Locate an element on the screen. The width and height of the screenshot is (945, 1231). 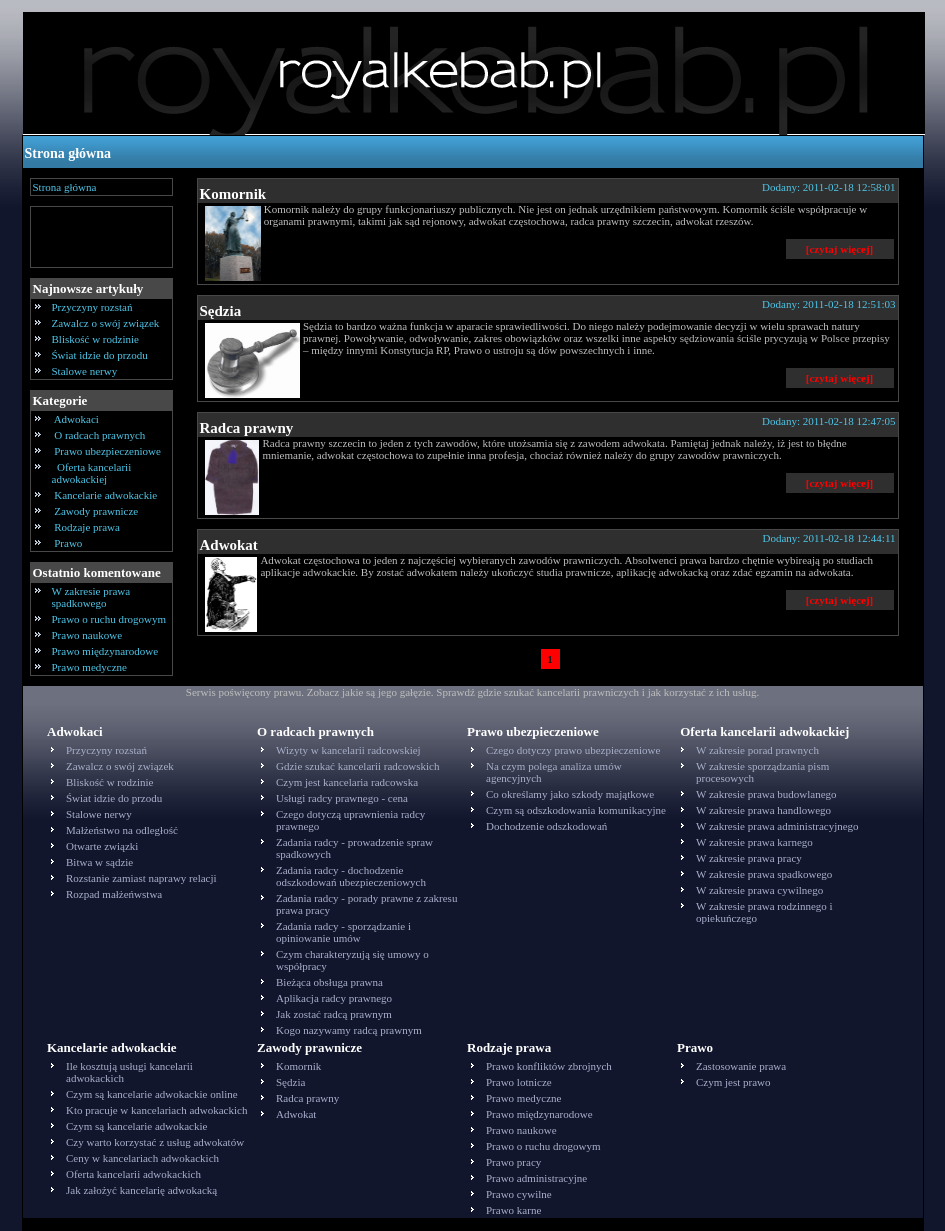
W zakresie porad prawnych is located at coordinates (757, 750).